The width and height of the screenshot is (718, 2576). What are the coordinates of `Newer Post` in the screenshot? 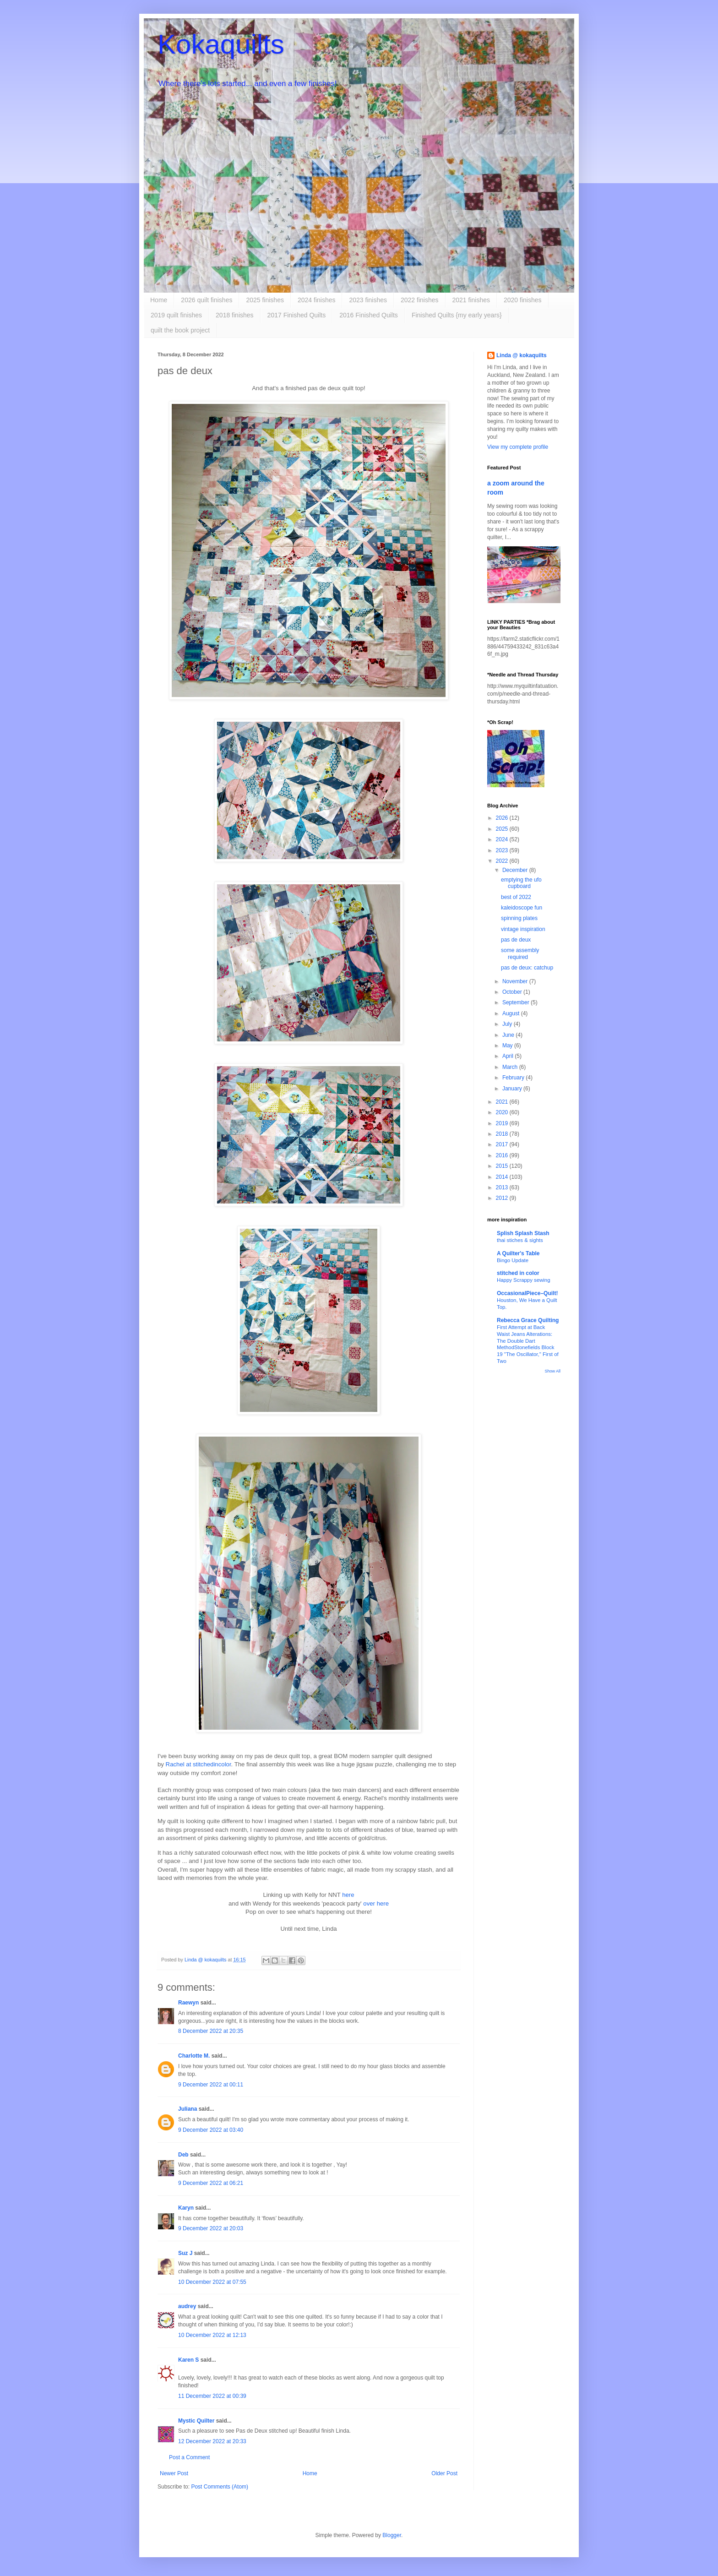 It's located at (174, 2473).